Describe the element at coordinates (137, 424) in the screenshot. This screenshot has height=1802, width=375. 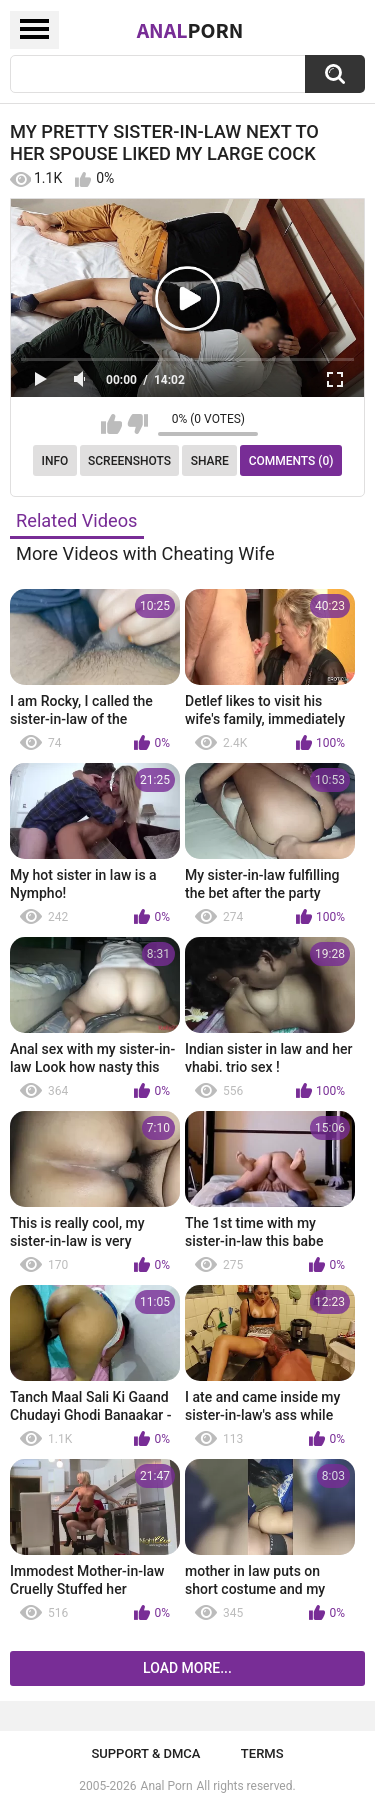
I see `I don't like this video` at that location.